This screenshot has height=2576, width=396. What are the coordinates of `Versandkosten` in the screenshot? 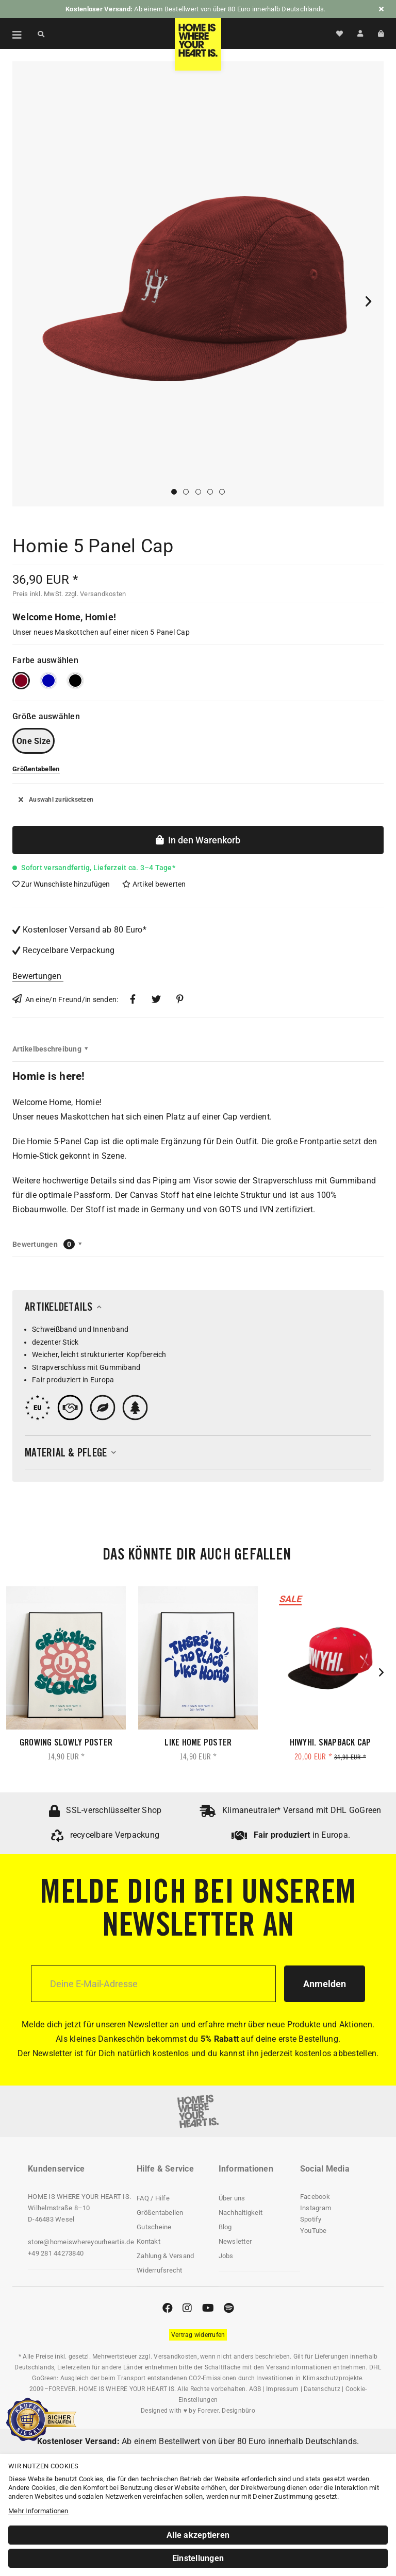 It's located at (175, 2356).